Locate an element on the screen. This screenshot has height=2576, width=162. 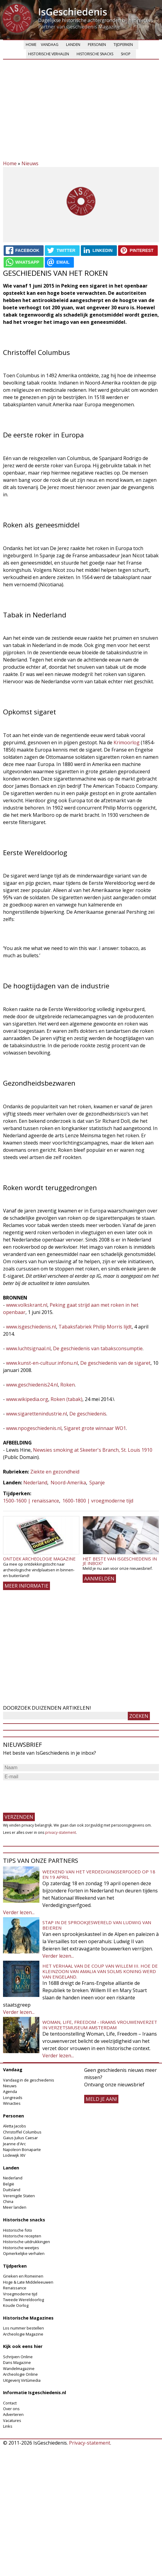
1500-1600 | renaissance is located at coordinates (31, 1500).